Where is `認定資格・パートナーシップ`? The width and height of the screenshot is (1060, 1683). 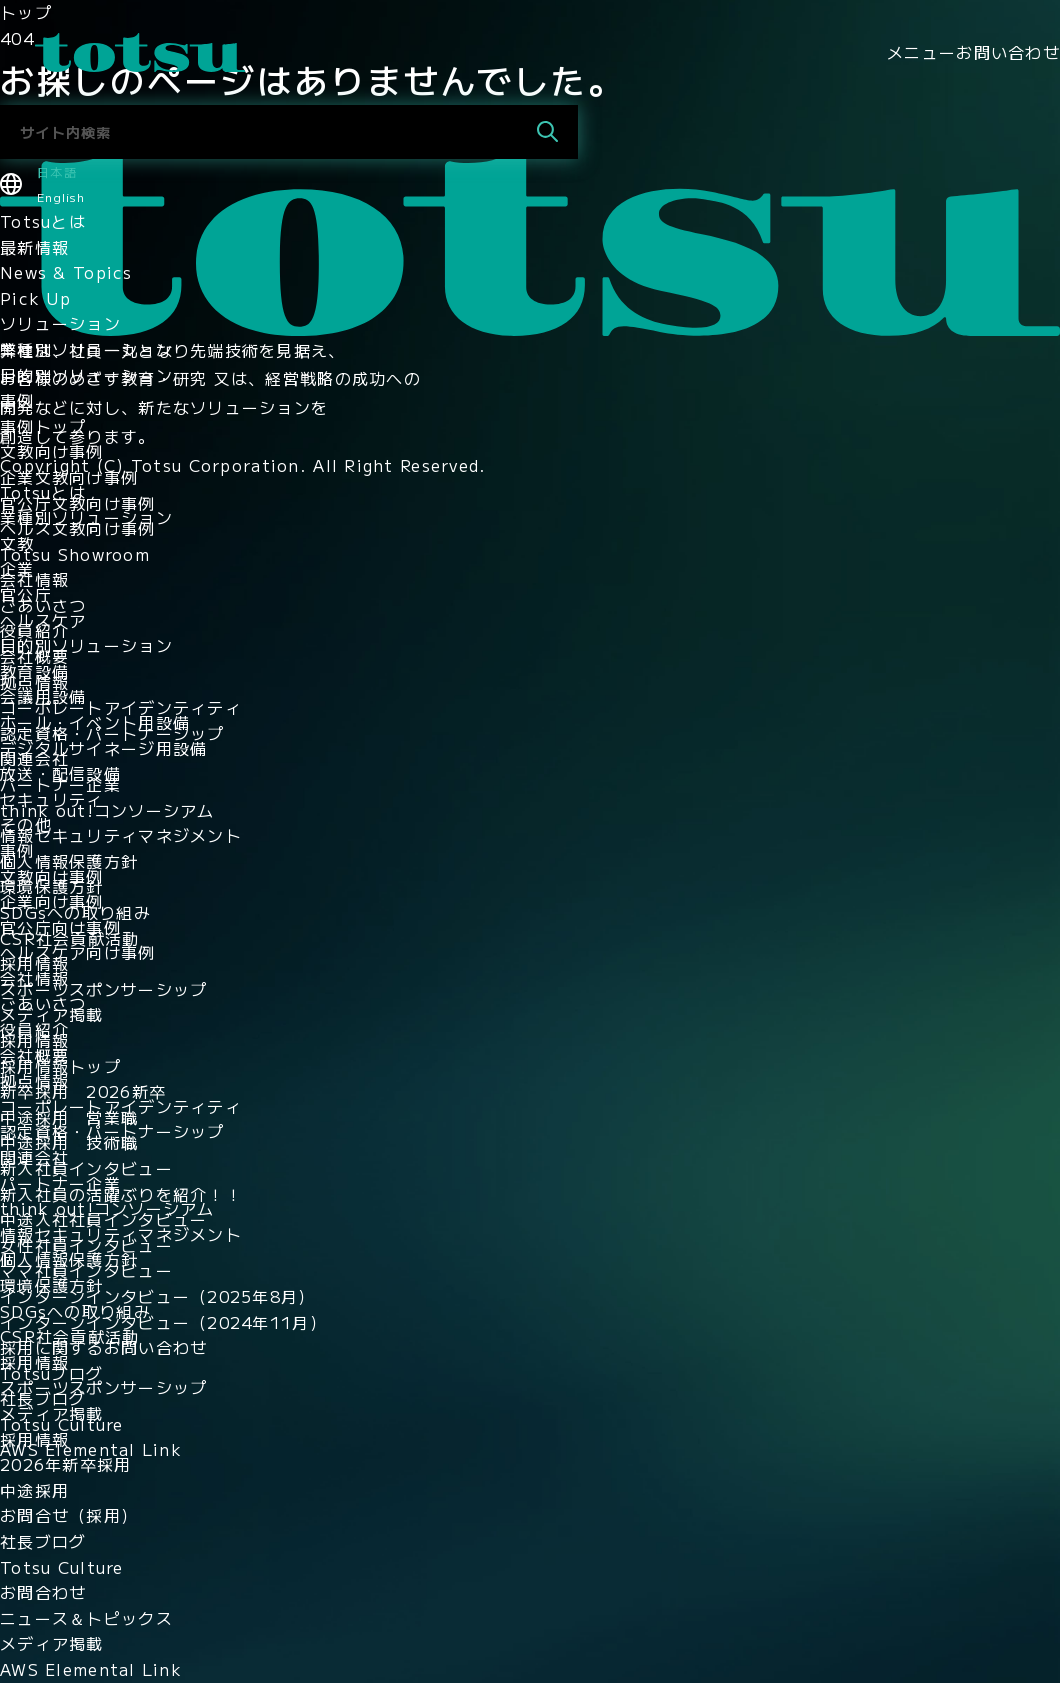
認定資格・パートナーシップ is located at coordinates (112, 733).